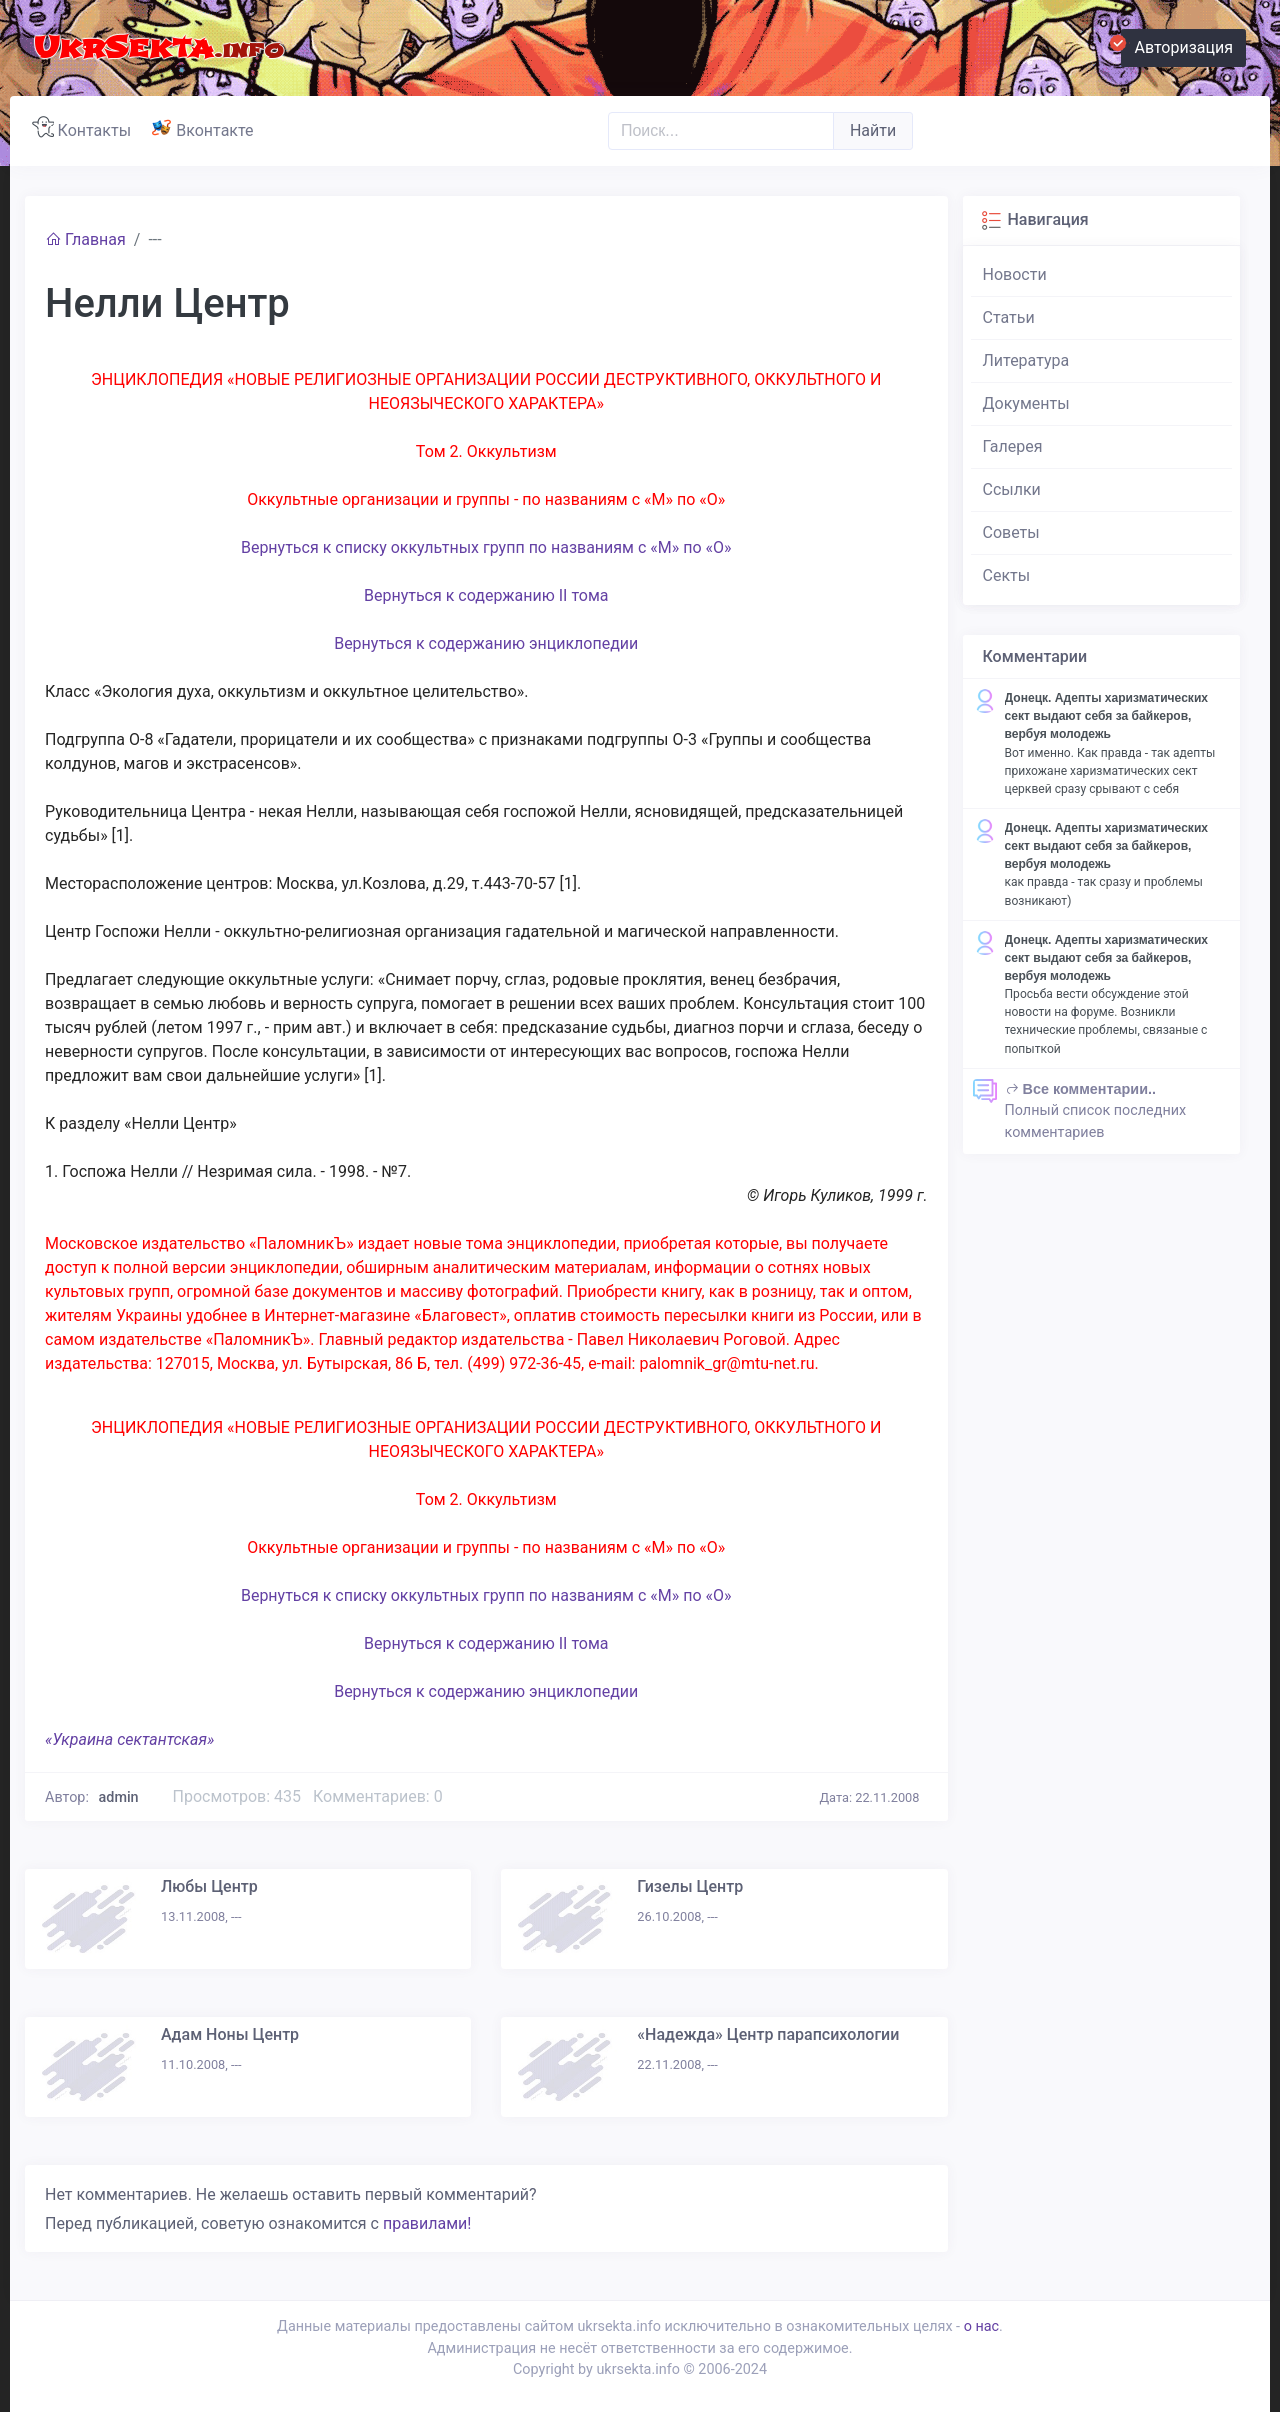  Describe the element at coordinates (1015, 274) in the screenshot. I see `Новости` at that location.